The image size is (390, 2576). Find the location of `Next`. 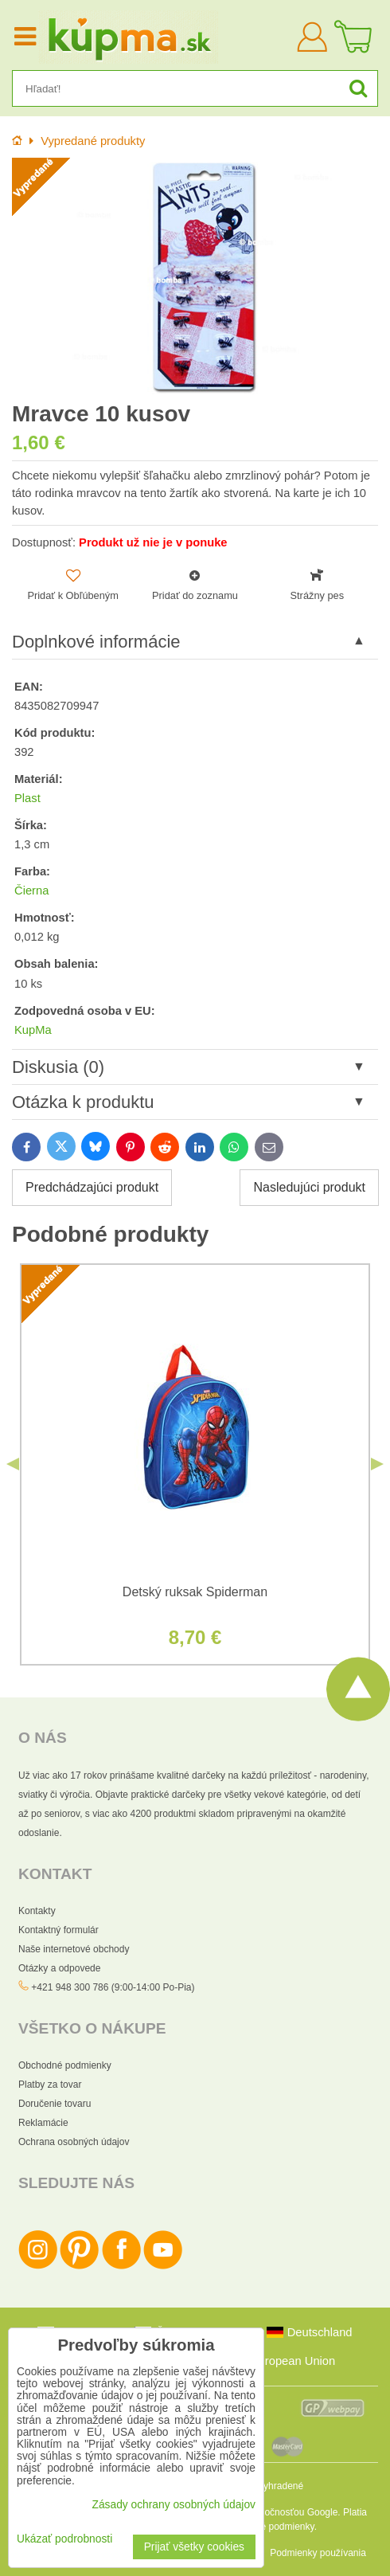

Next is located at coordinates (377, 1464).